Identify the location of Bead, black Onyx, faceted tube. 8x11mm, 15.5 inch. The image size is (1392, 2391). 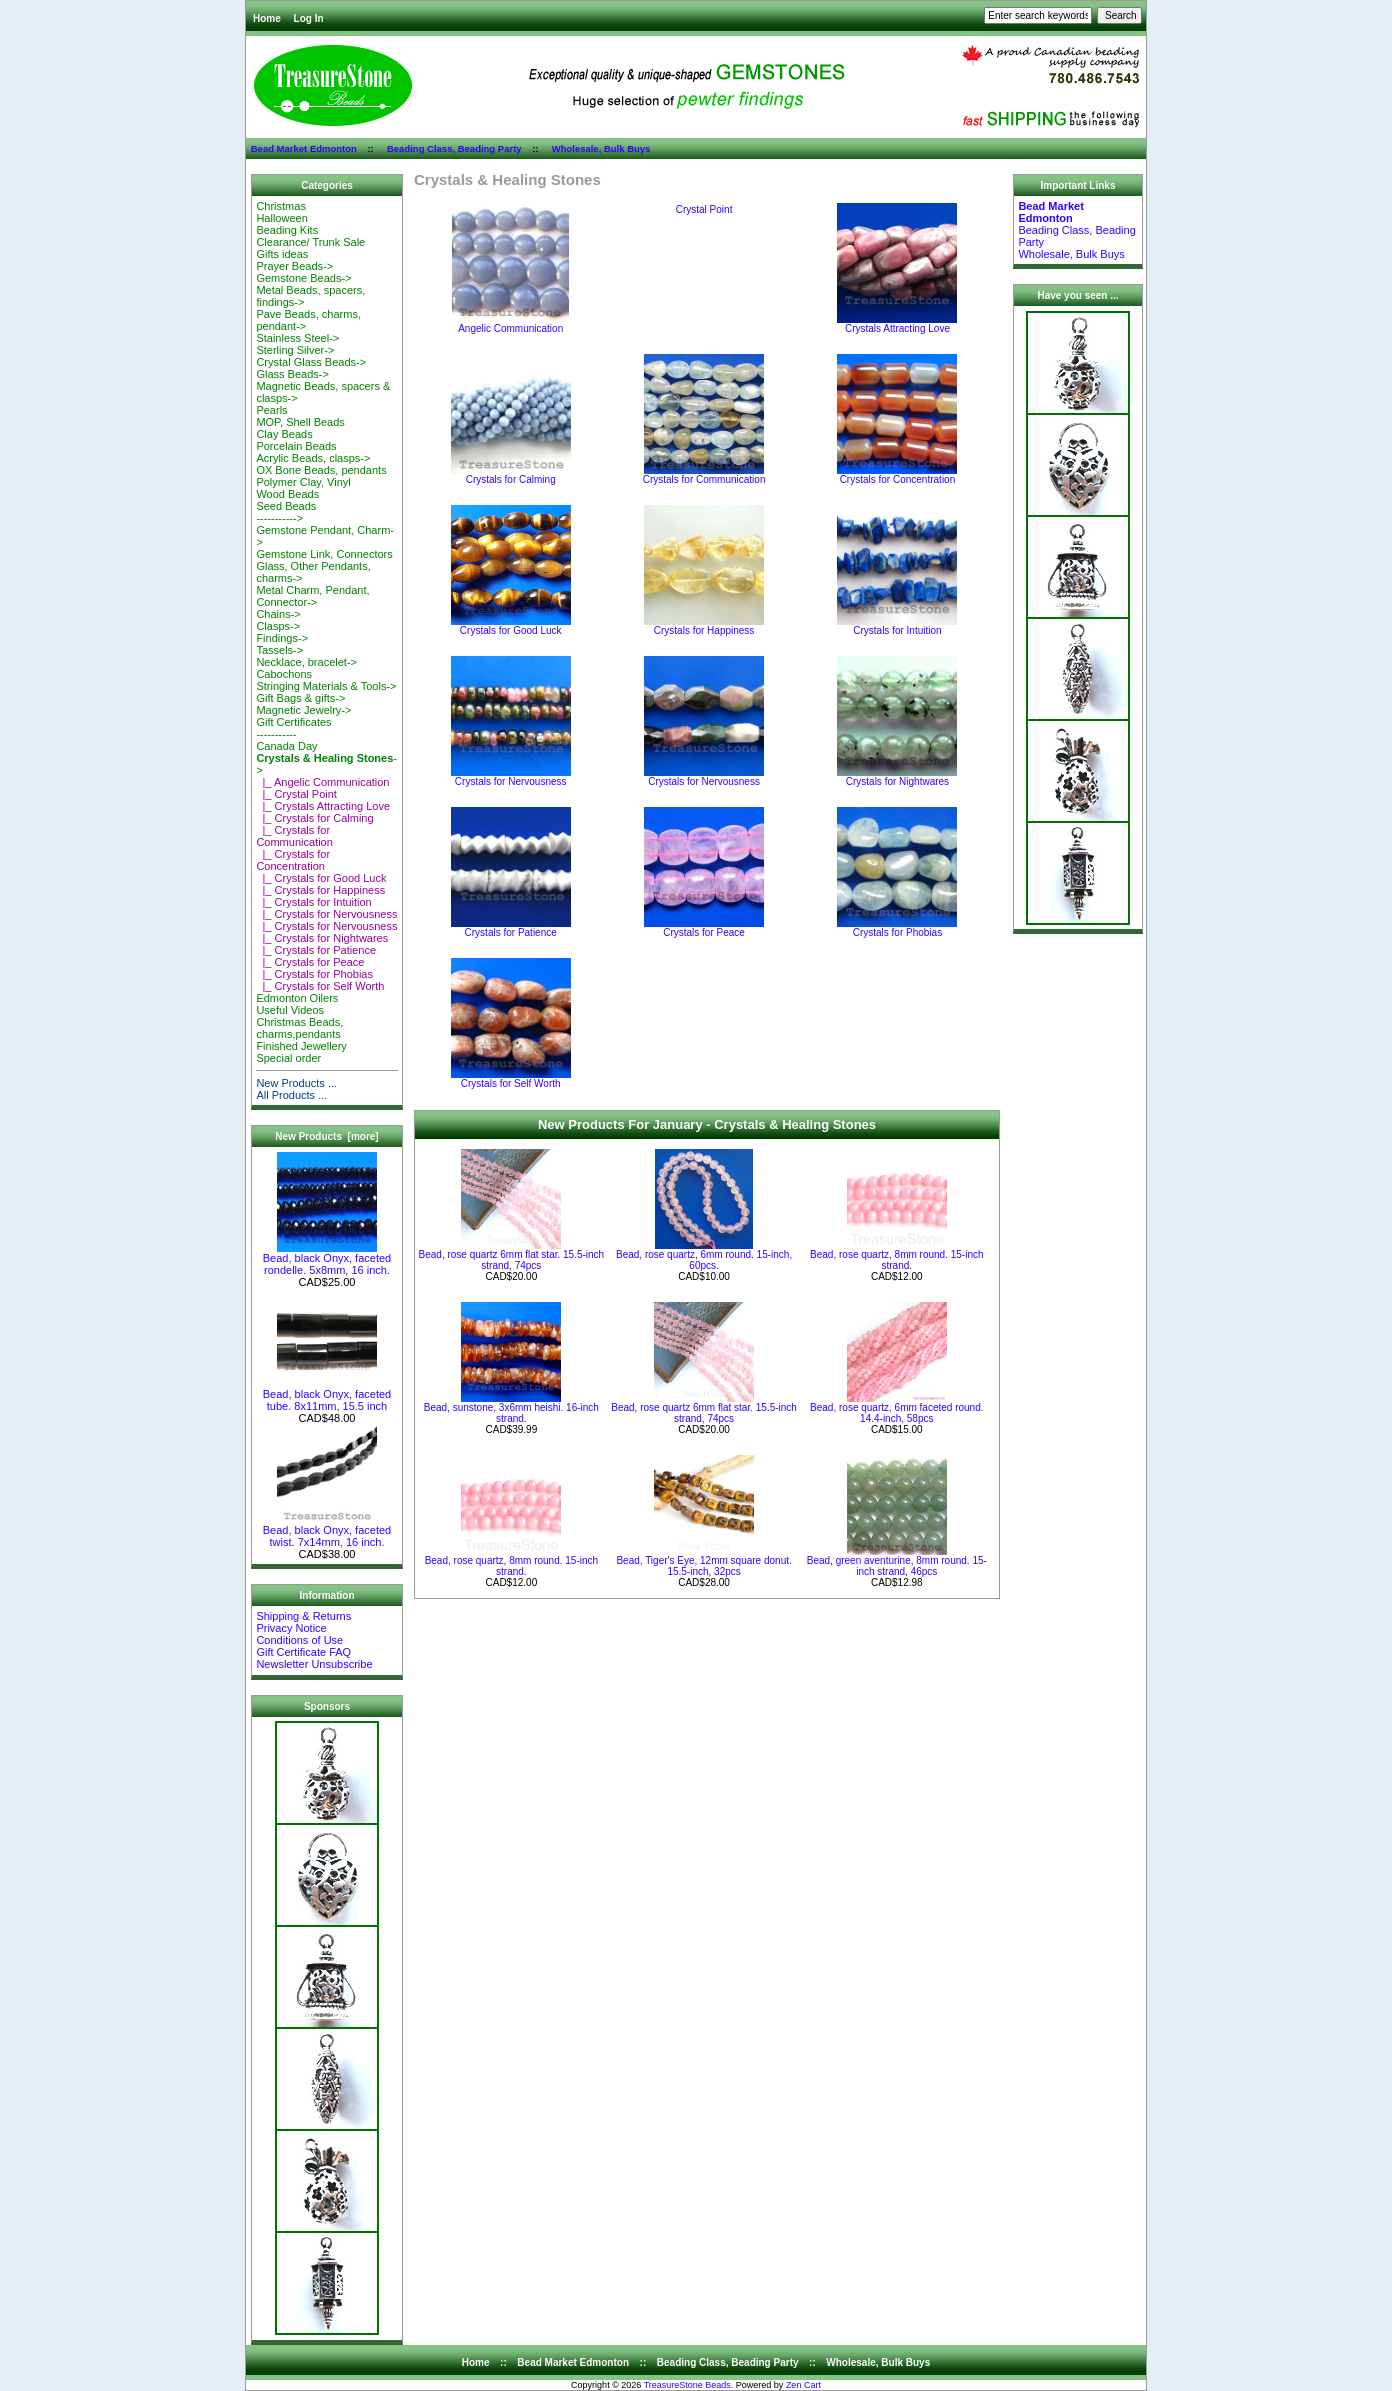
(327, 1395).